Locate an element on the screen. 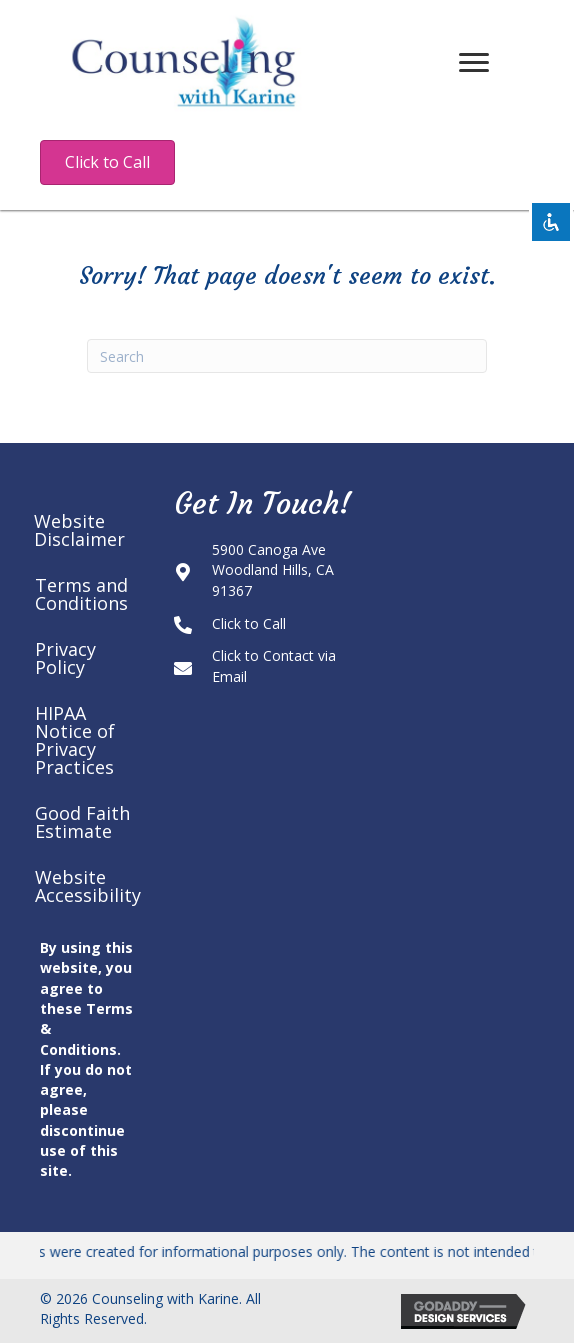 Image resolution: width=574 pixels, height=1343 pixels. 5900 Canoga AveWoodland Hills, CA 91367 is located at coordinates (273, 570).